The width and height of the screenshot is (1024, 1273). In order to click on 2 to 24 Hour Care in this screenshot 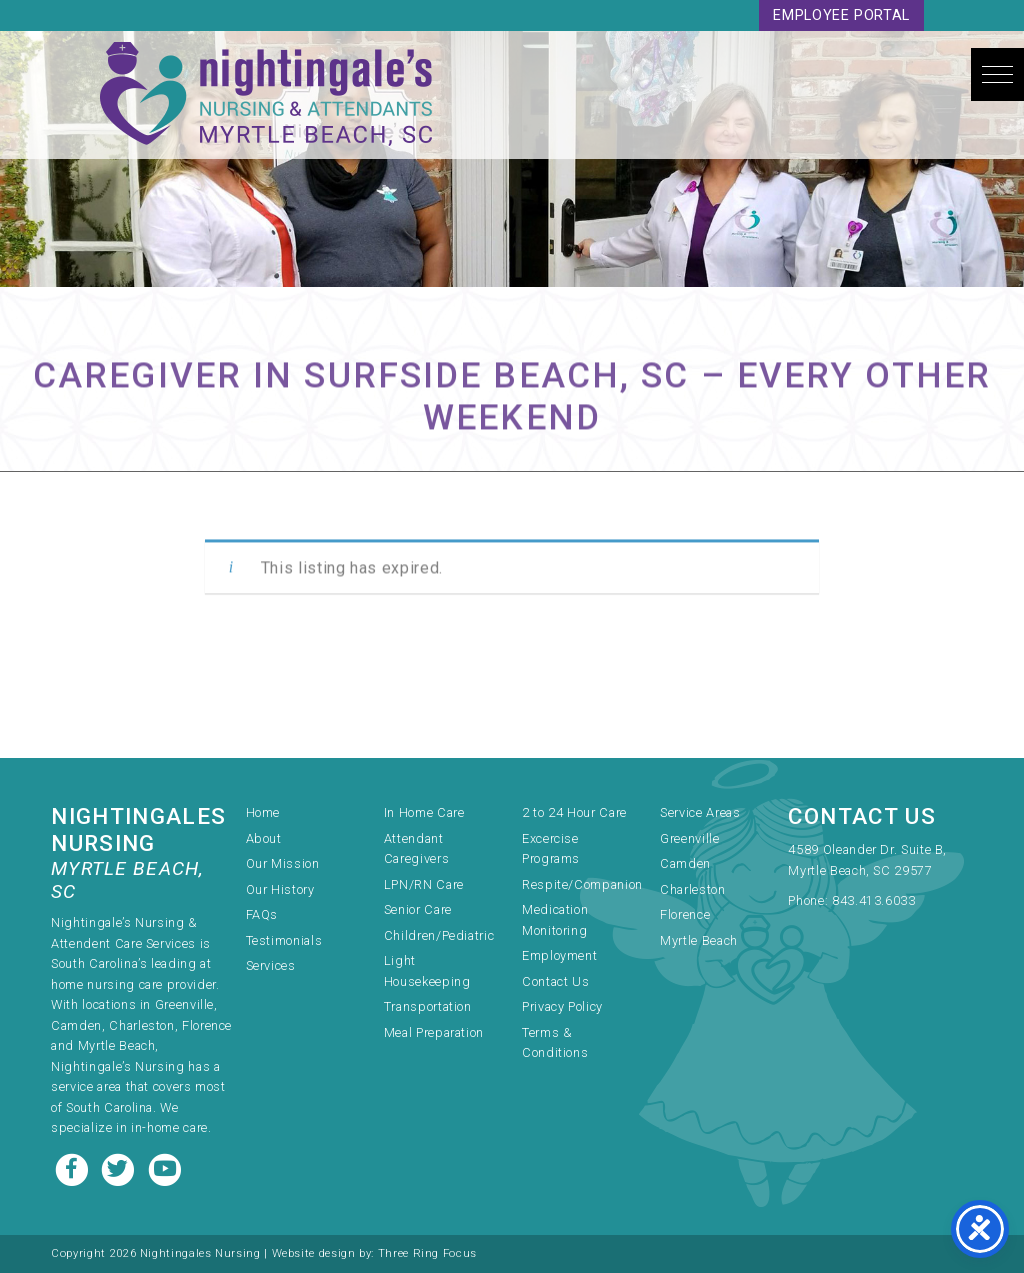, I will do `click(574, 812)`.